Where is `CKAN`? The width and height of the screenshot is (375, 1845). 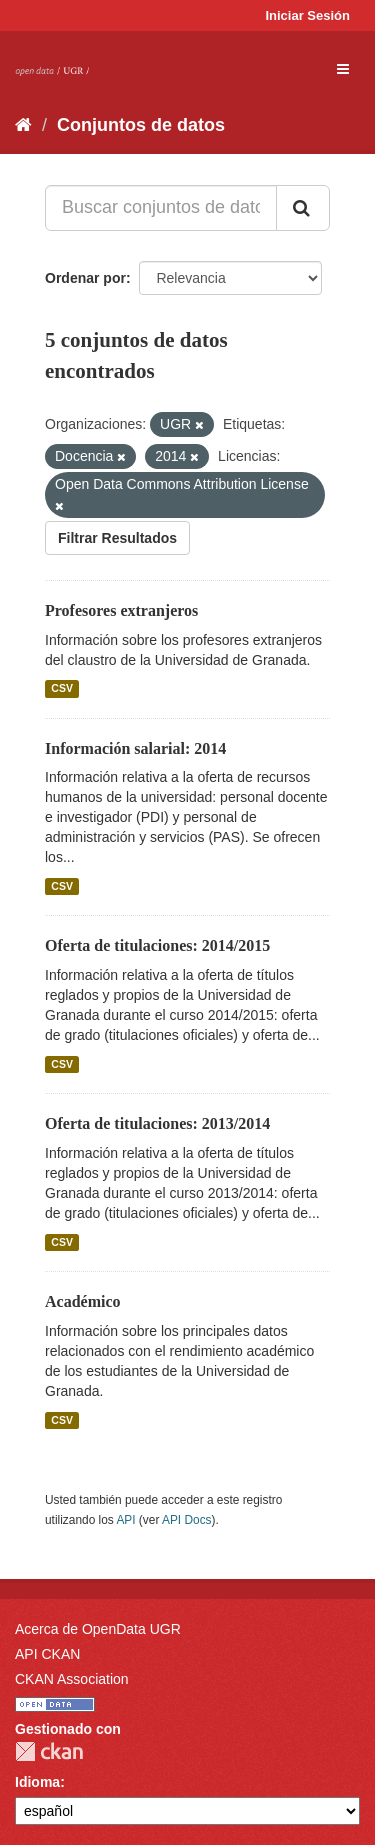
CKAN is located at coordinates (49, 1751).